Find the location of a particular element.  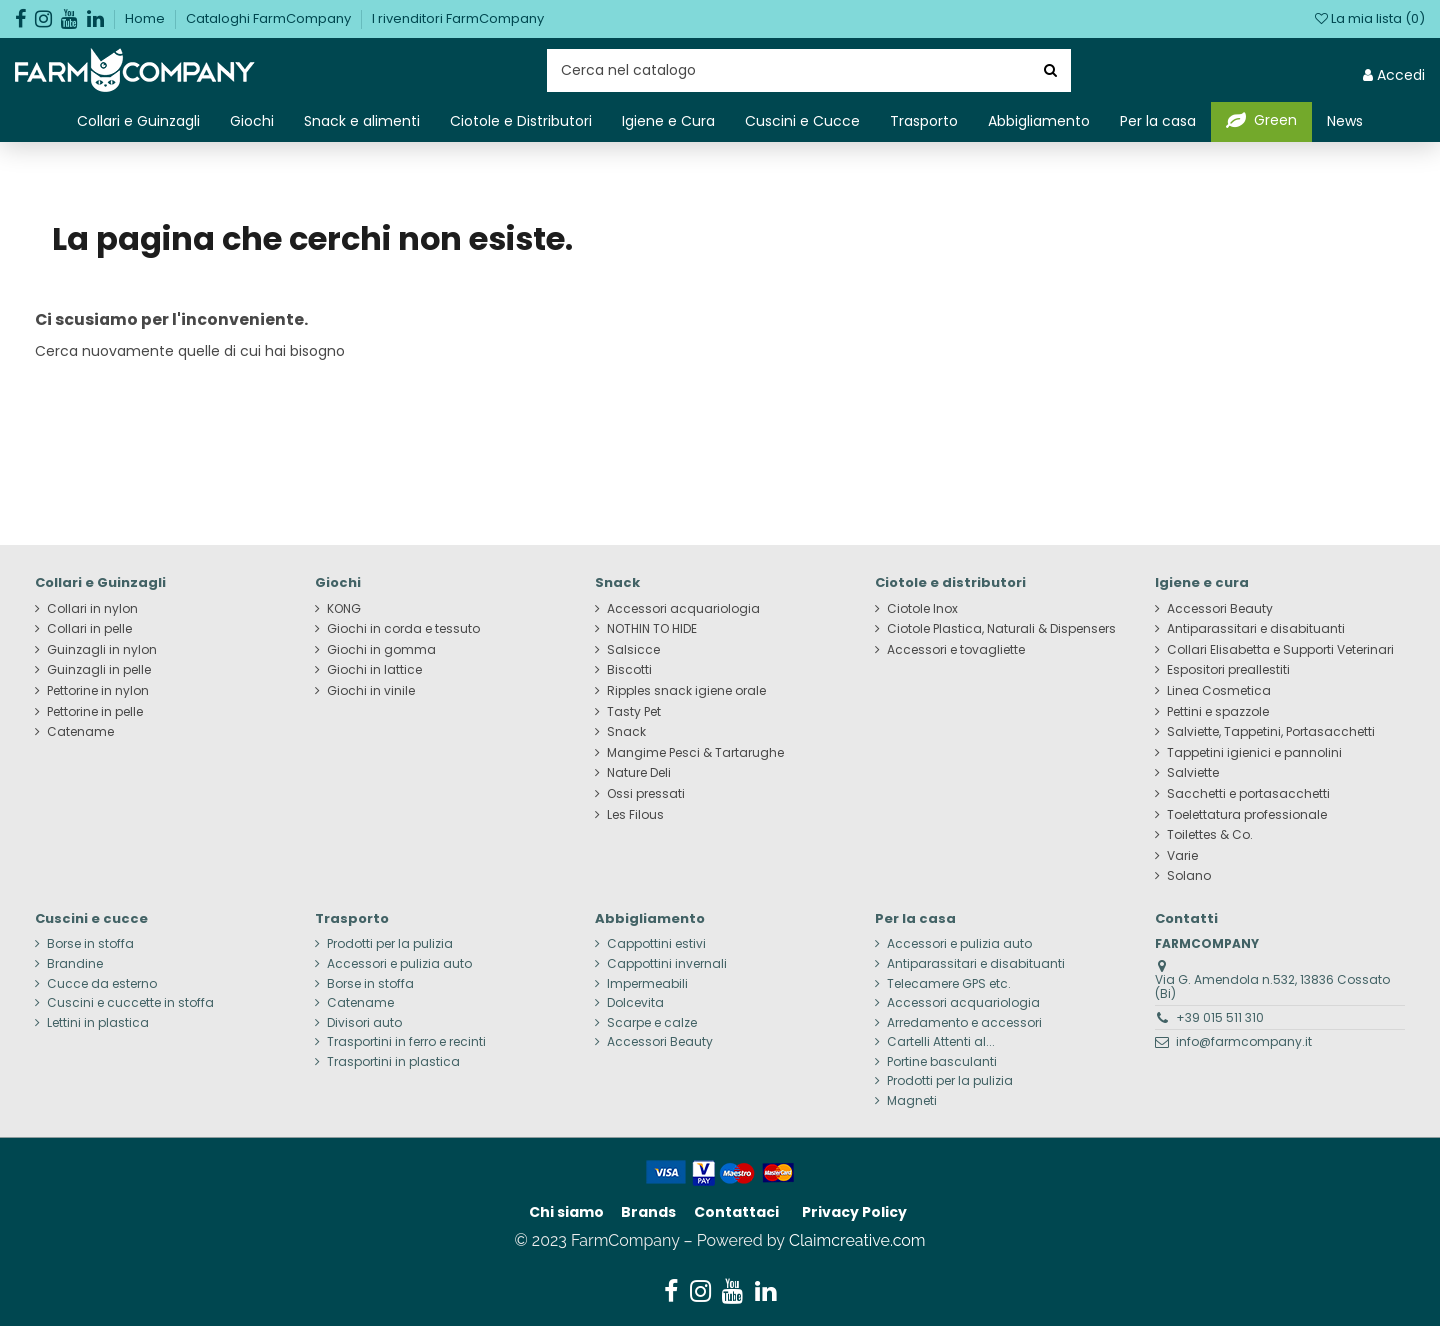

Lettini in plastica is located at coordinates (98, 1023).